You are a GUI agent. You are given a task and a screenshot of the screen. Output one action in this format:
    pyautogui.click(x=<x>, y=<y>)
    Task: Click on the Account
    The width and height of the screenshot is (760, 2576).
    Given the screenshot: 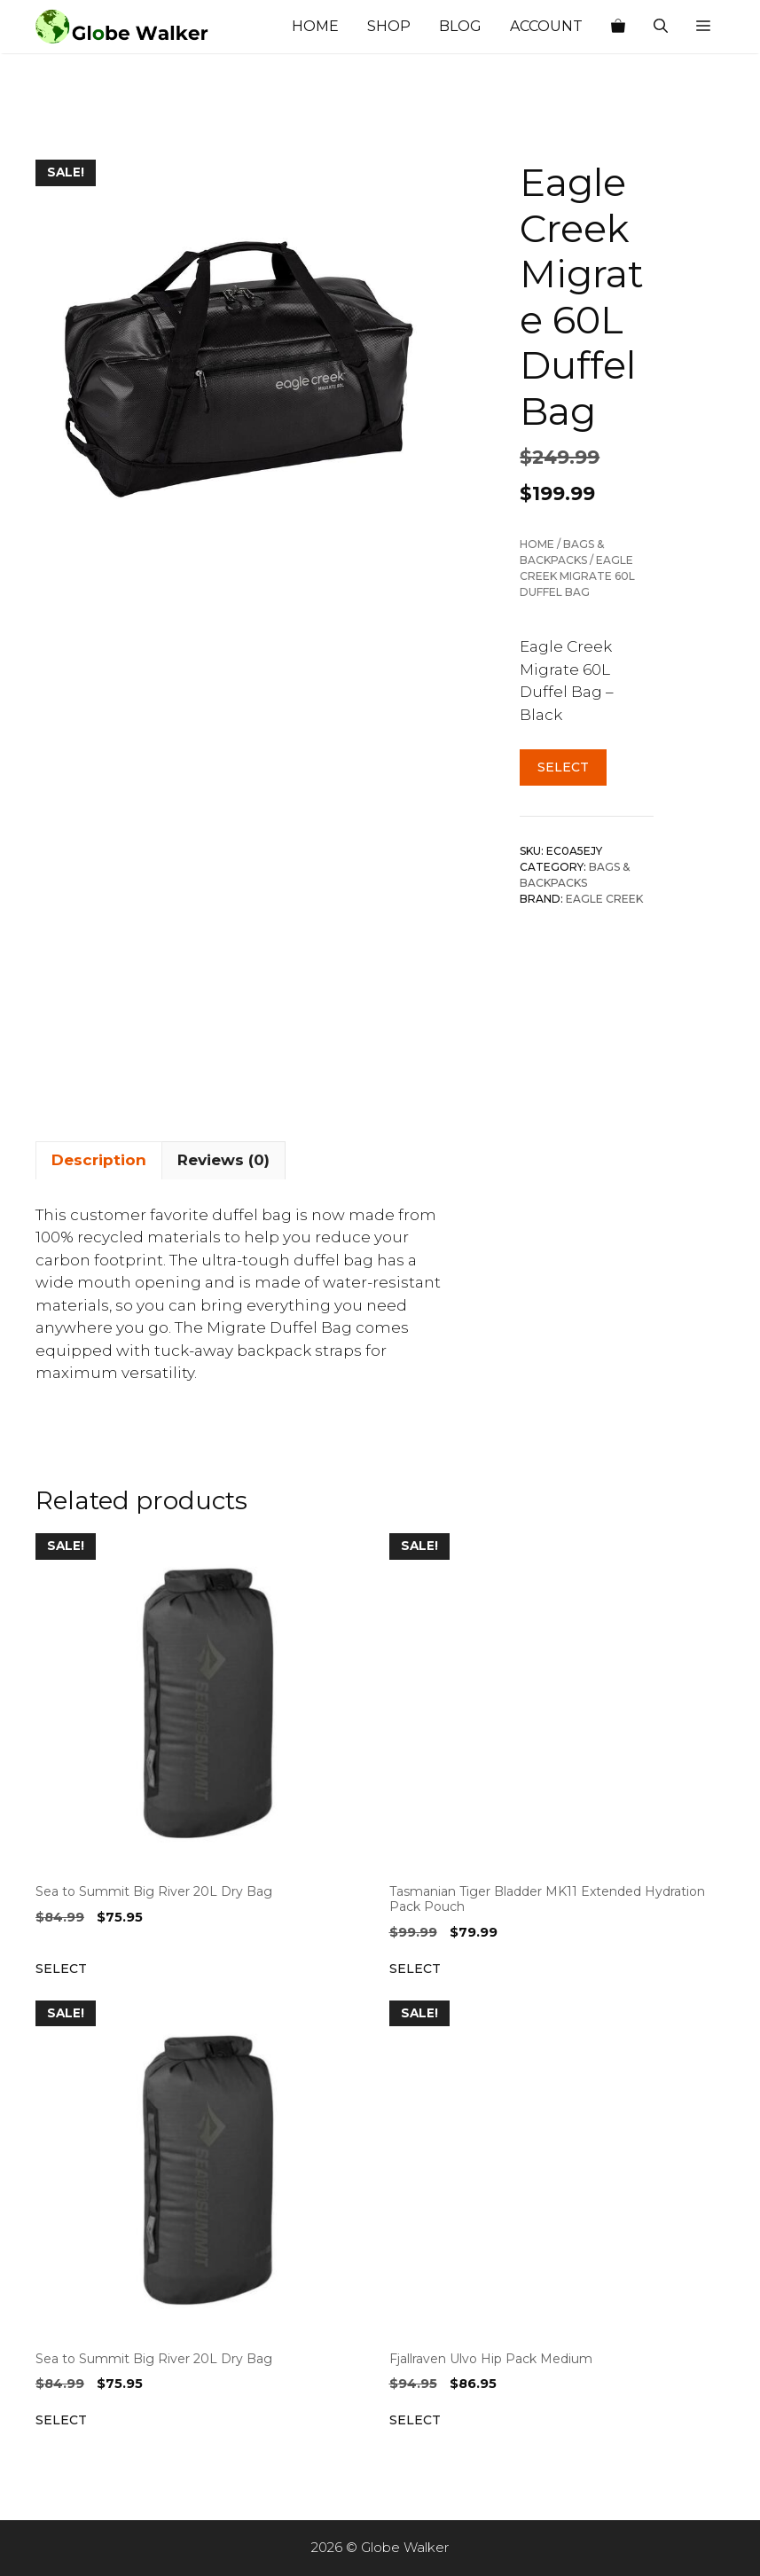 What is the action you would take?
    pyautogui.click(x=546, y=26)
    